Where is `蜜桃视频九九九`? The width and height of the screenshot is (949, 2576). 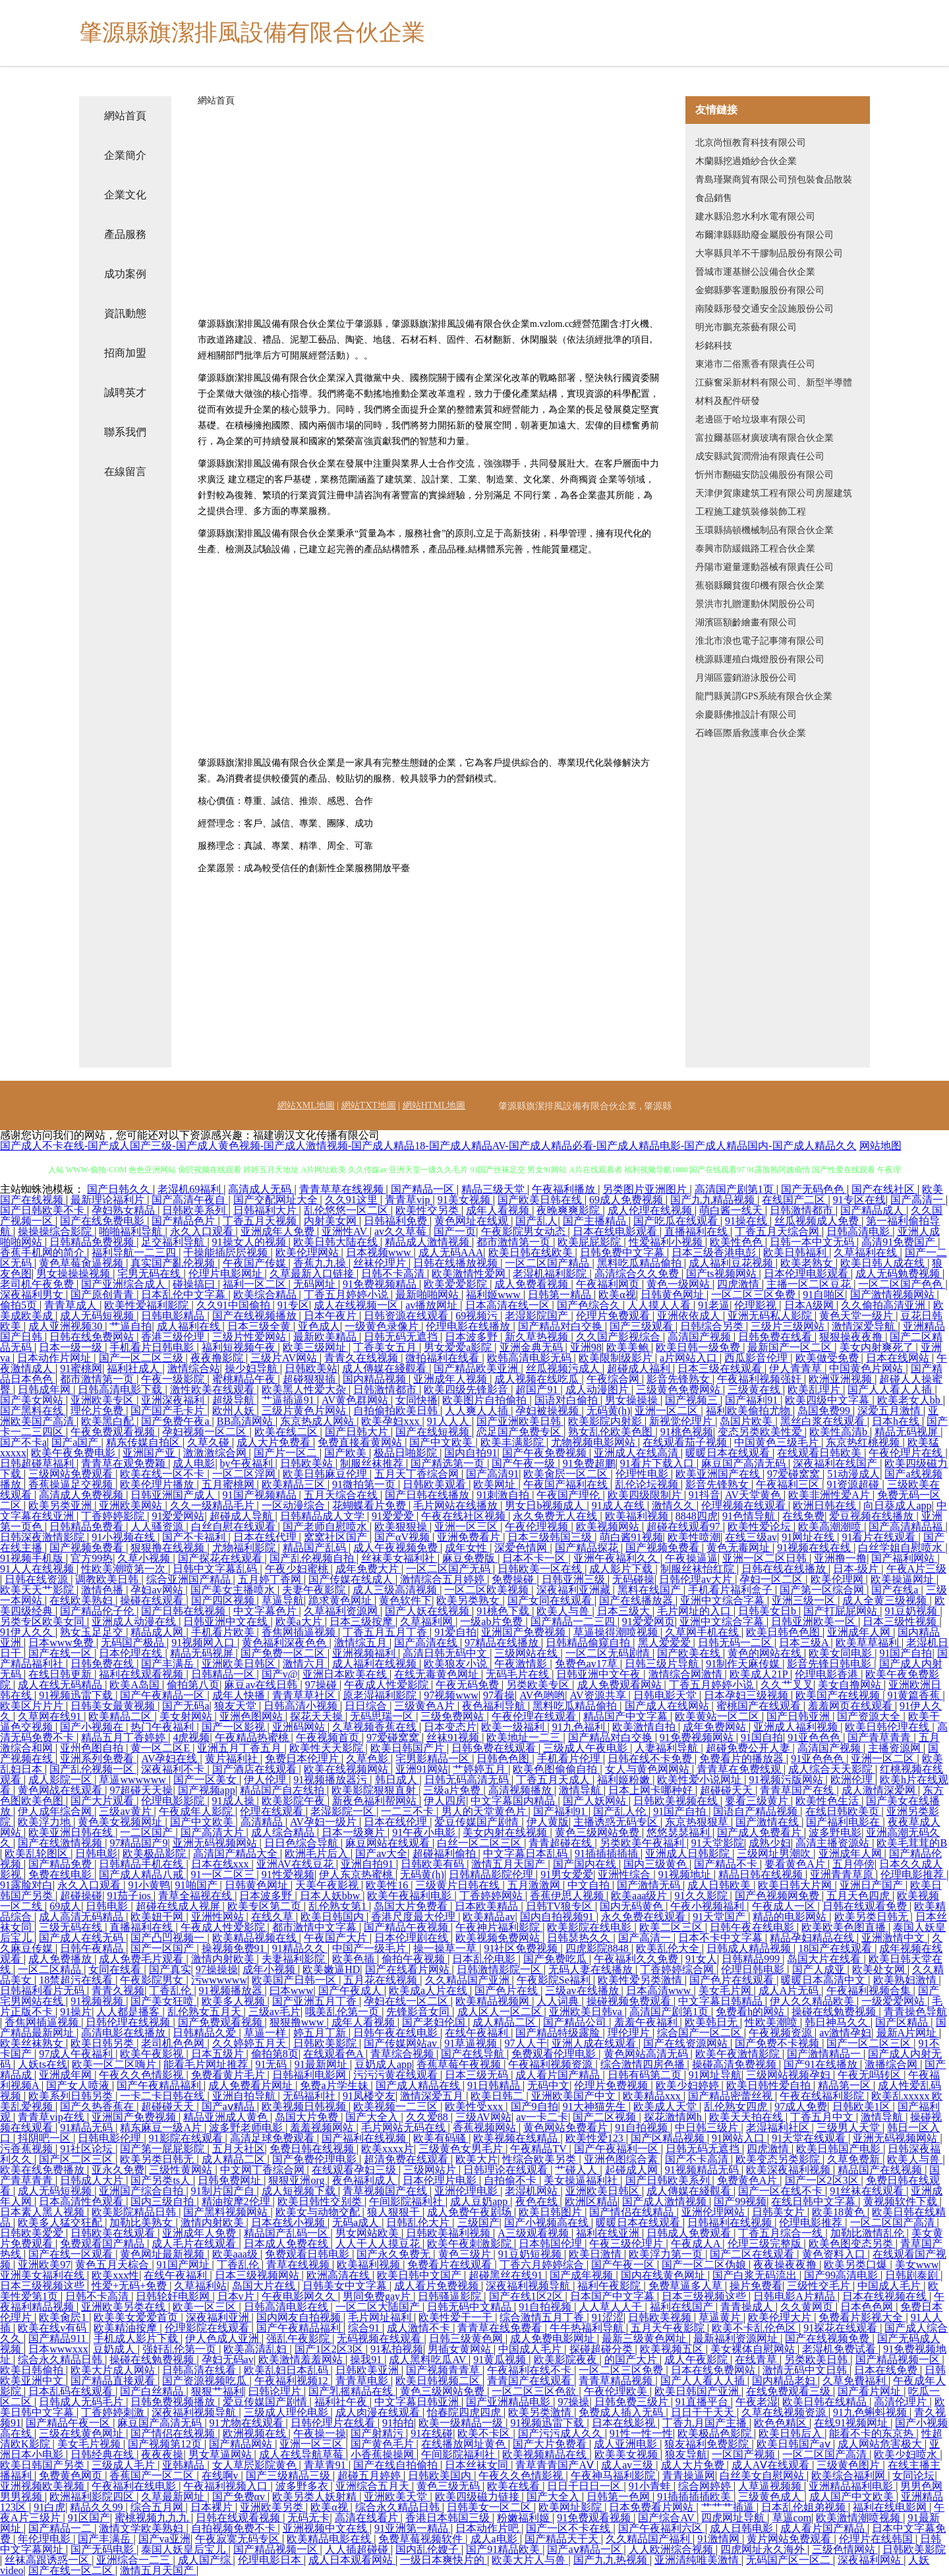
蜜桃视频九九九 is located at coordinates (153, 2517).